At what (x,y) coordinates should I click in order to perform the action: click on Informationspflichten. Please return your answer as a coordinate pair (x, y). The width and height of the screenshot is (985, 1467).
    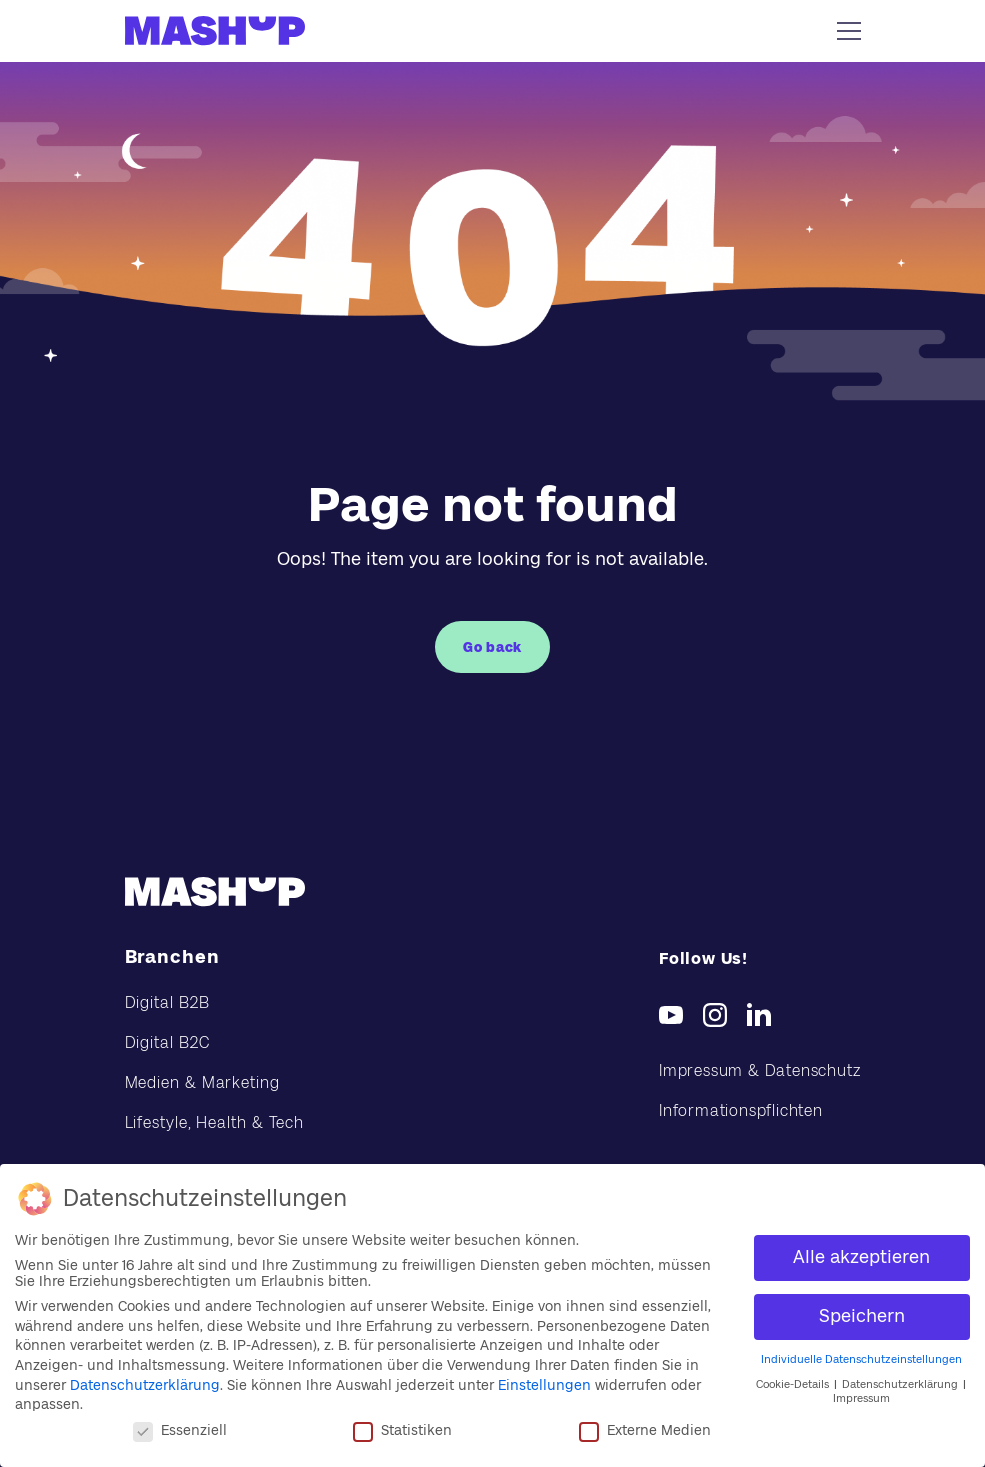
    Looking at the image, I should click on (741, 1110).